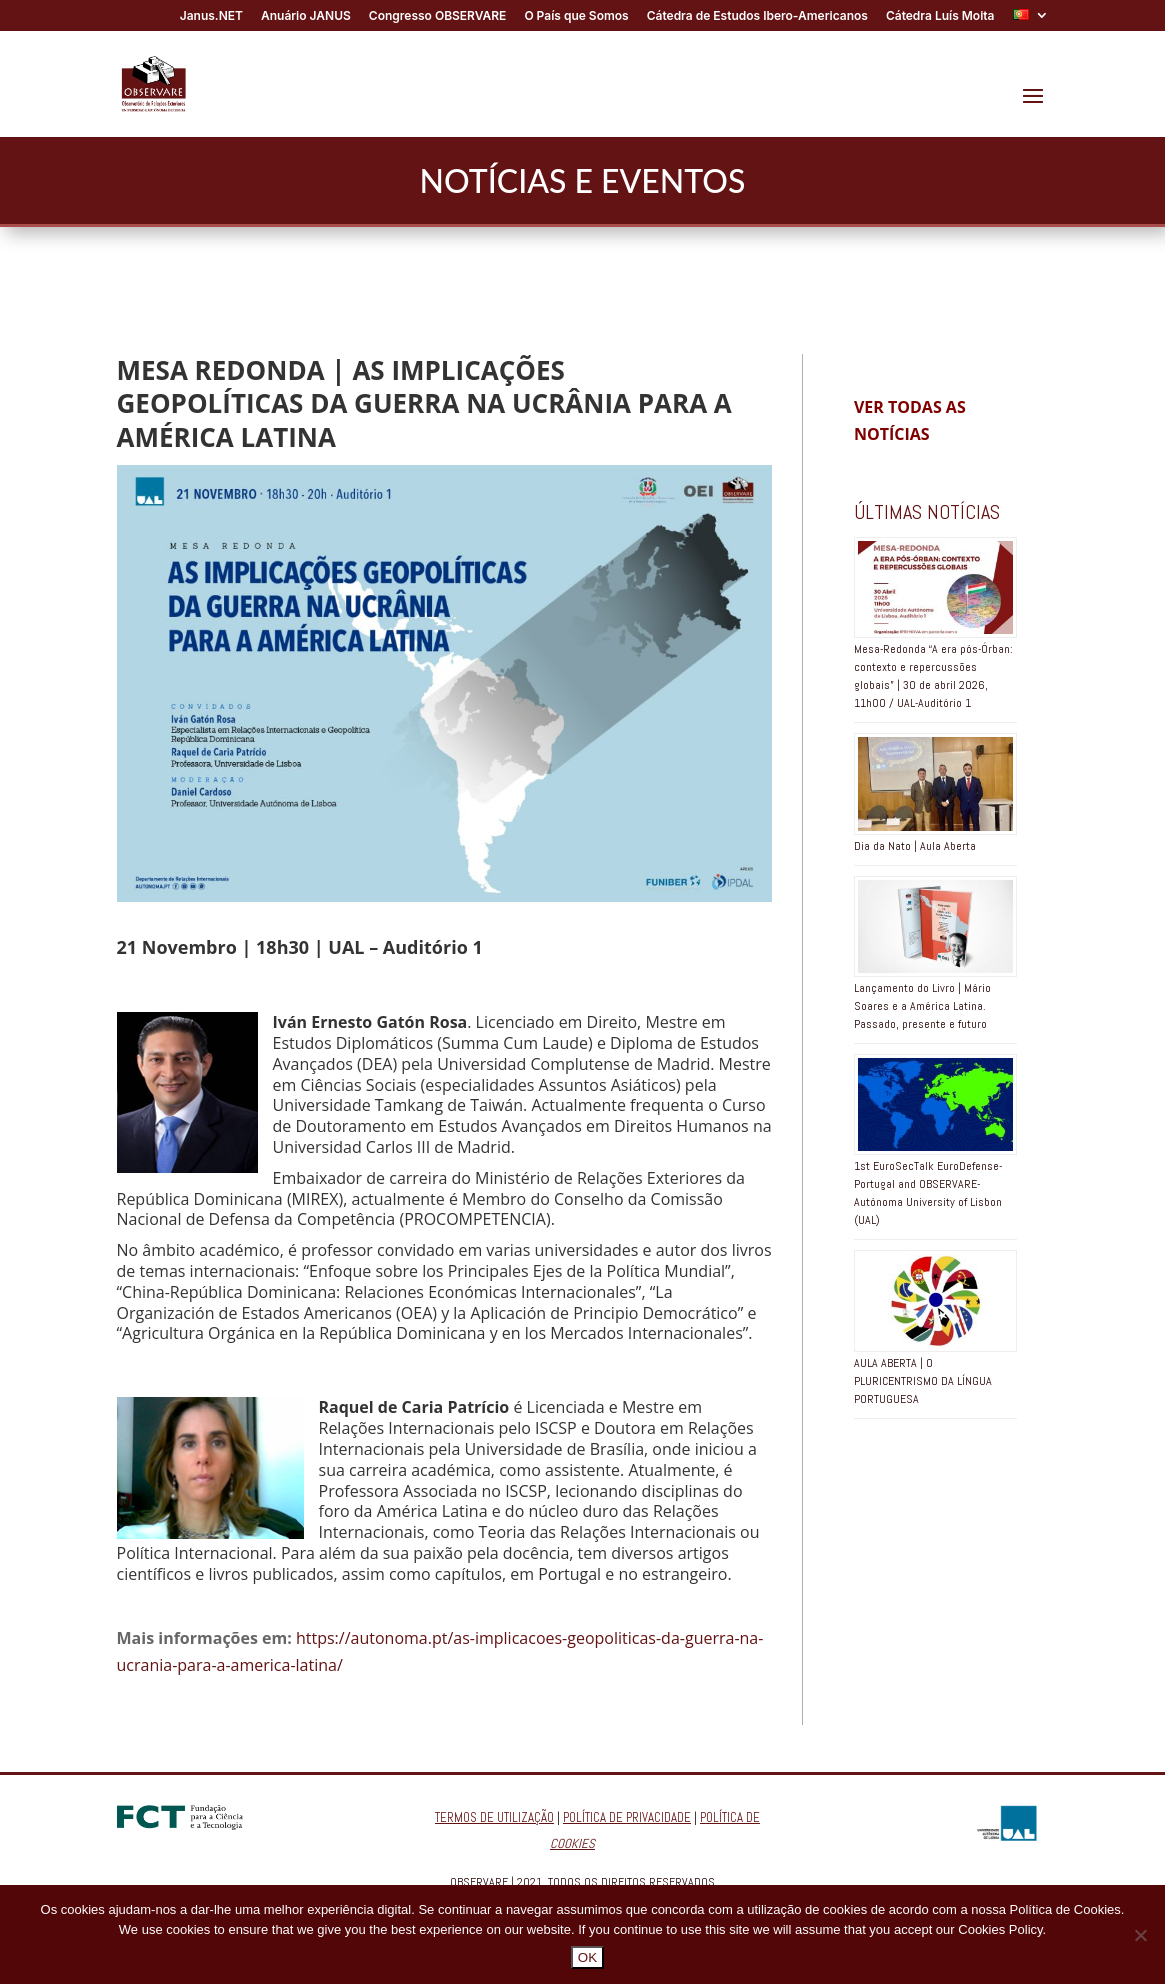 The height and width of the screenshot is (1984, 1165). Describe the element at coordinates (940, 16) in the screenshot. I see `Cátedra Luís Moita` at that location.